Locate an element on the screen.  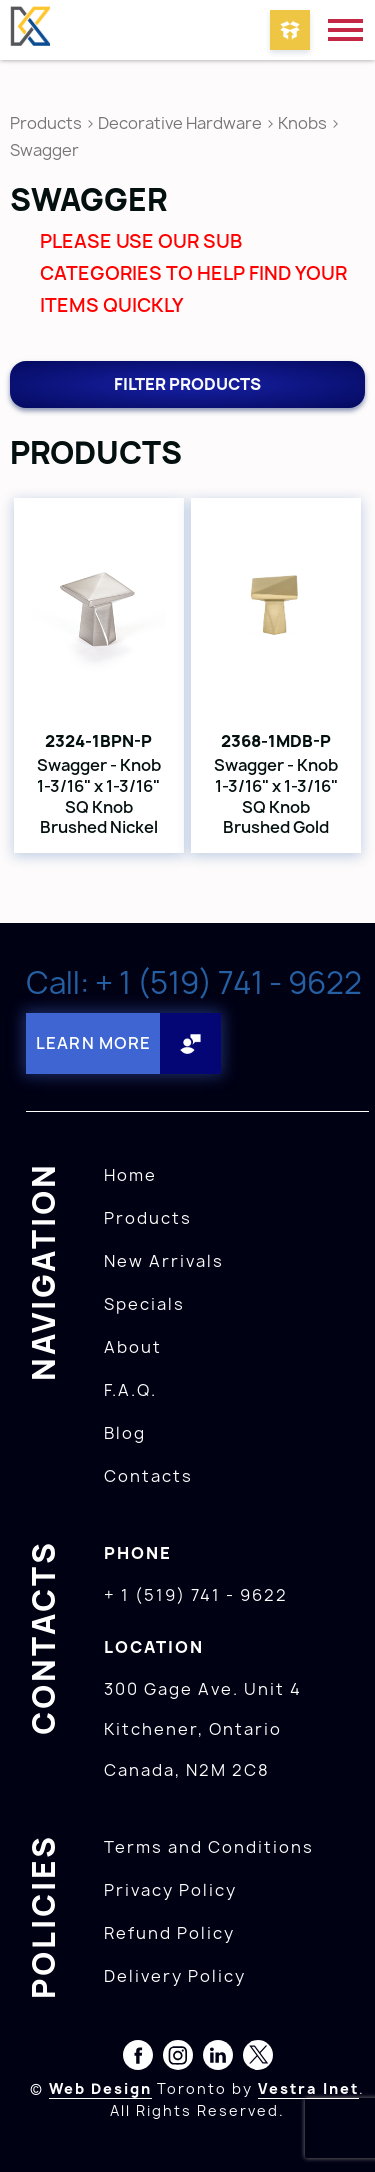
Specials is located at coordinates (144, 1304).